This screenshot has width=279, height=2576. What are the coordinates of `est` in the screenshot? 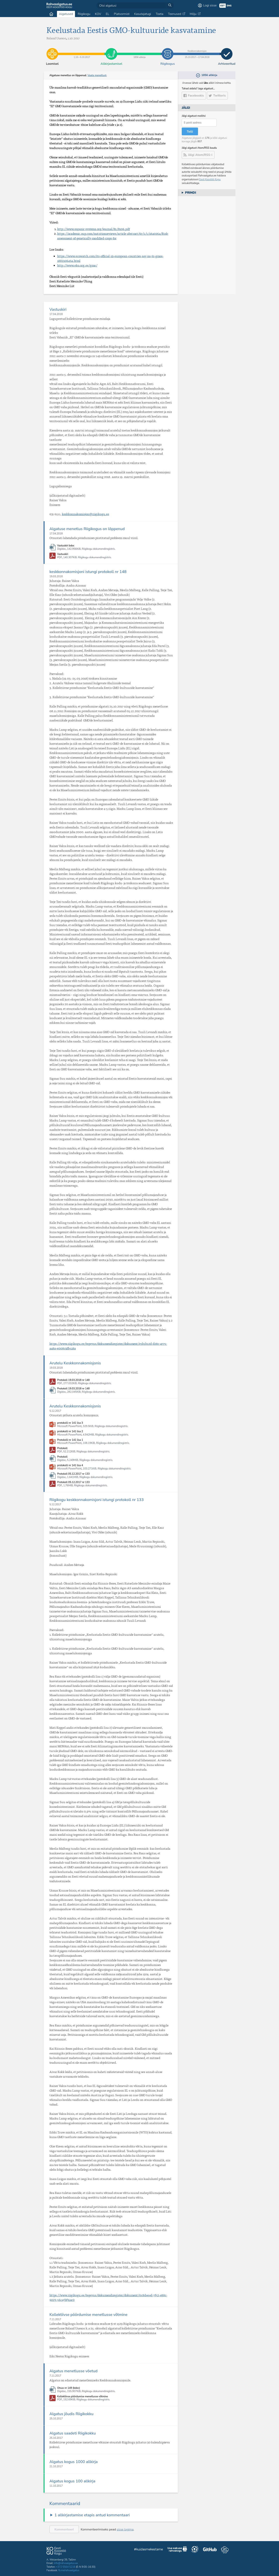 It's located at (222, 5).